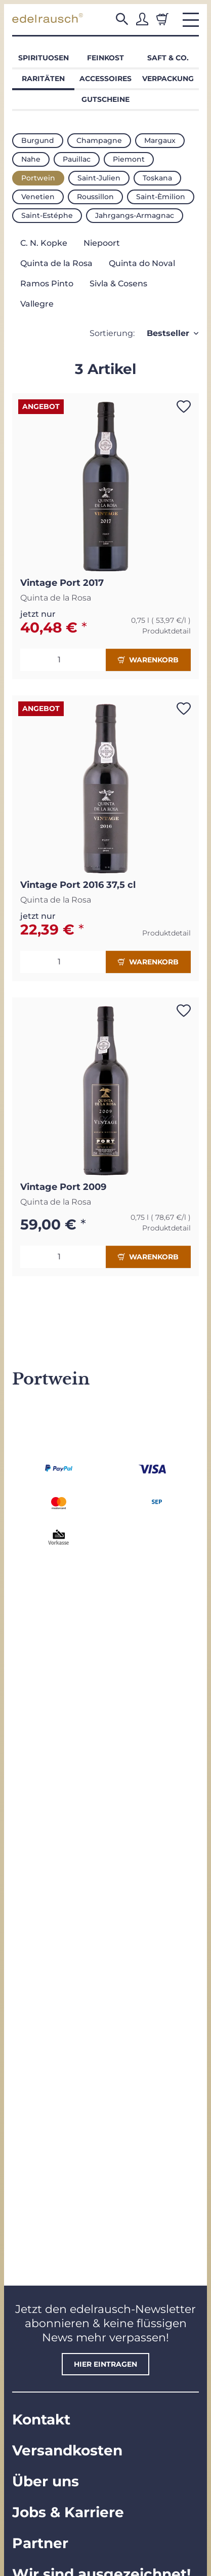 This screenshot has height=2576, width=211. What do you see at coordinates (95, 196) in the screenshot?
I see `Roussillon` at bounding box center [95, 196].